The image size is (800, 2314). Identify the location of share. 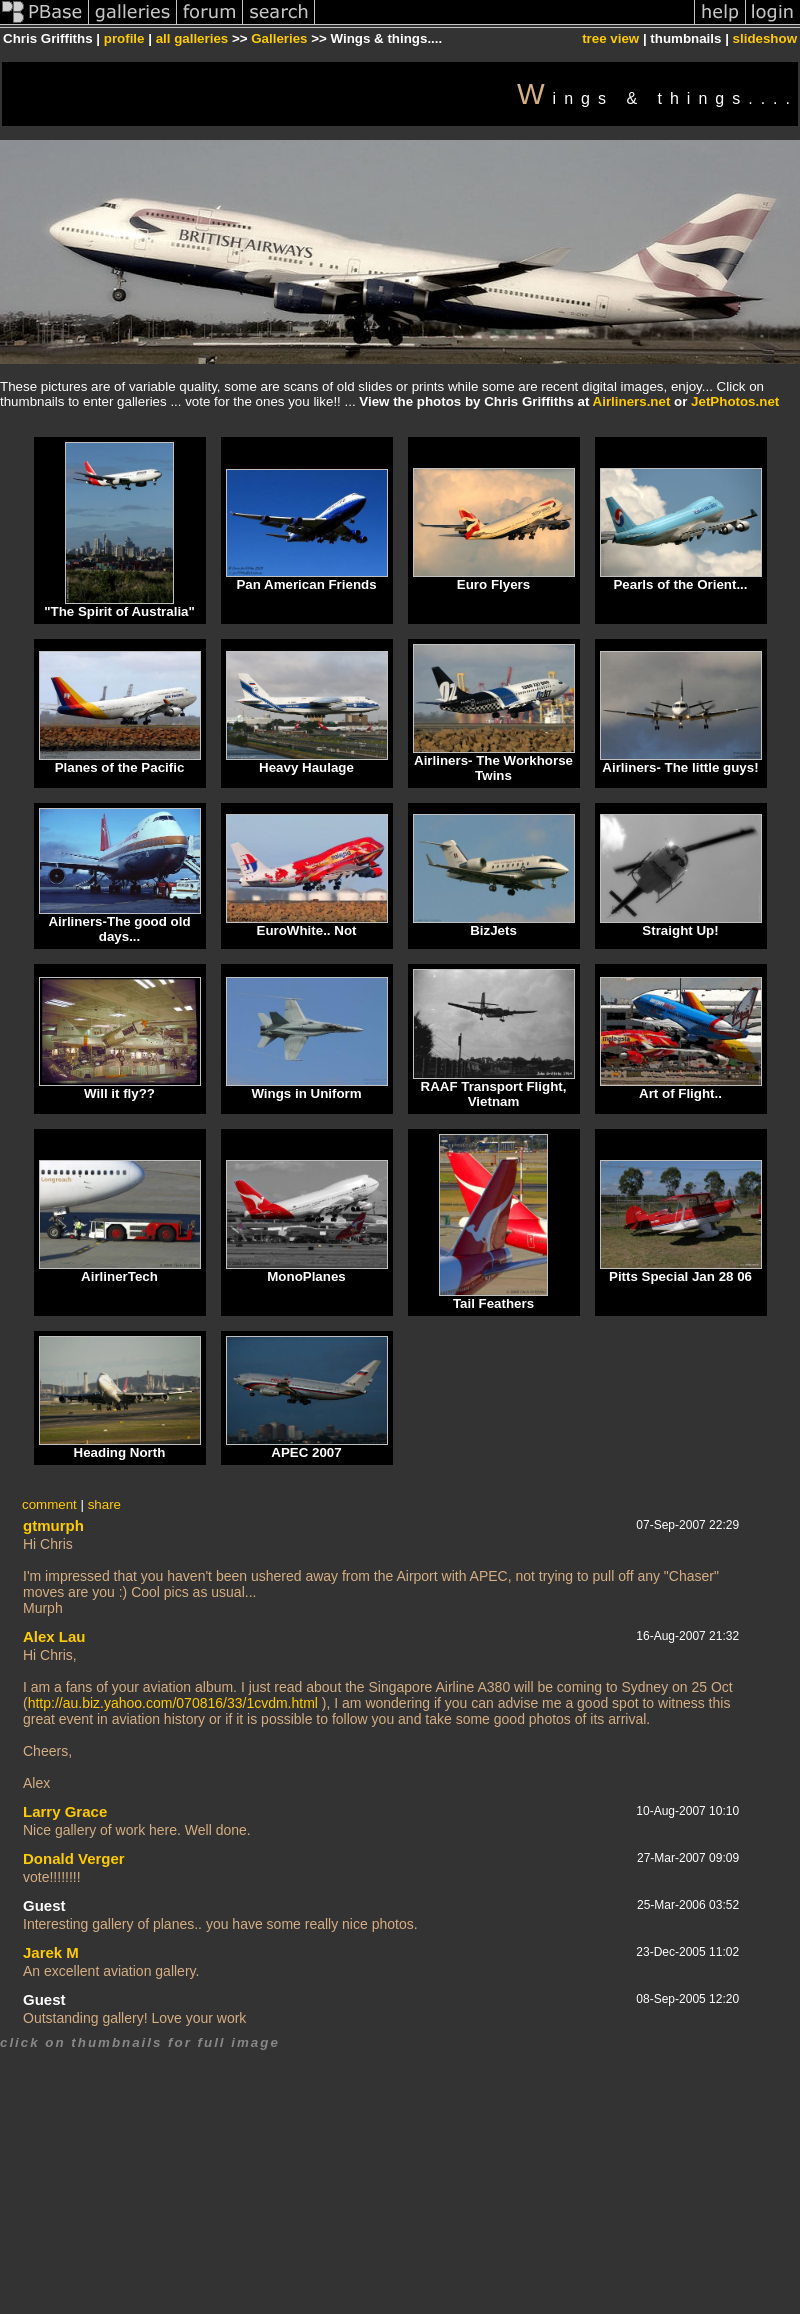
(104, 1504).